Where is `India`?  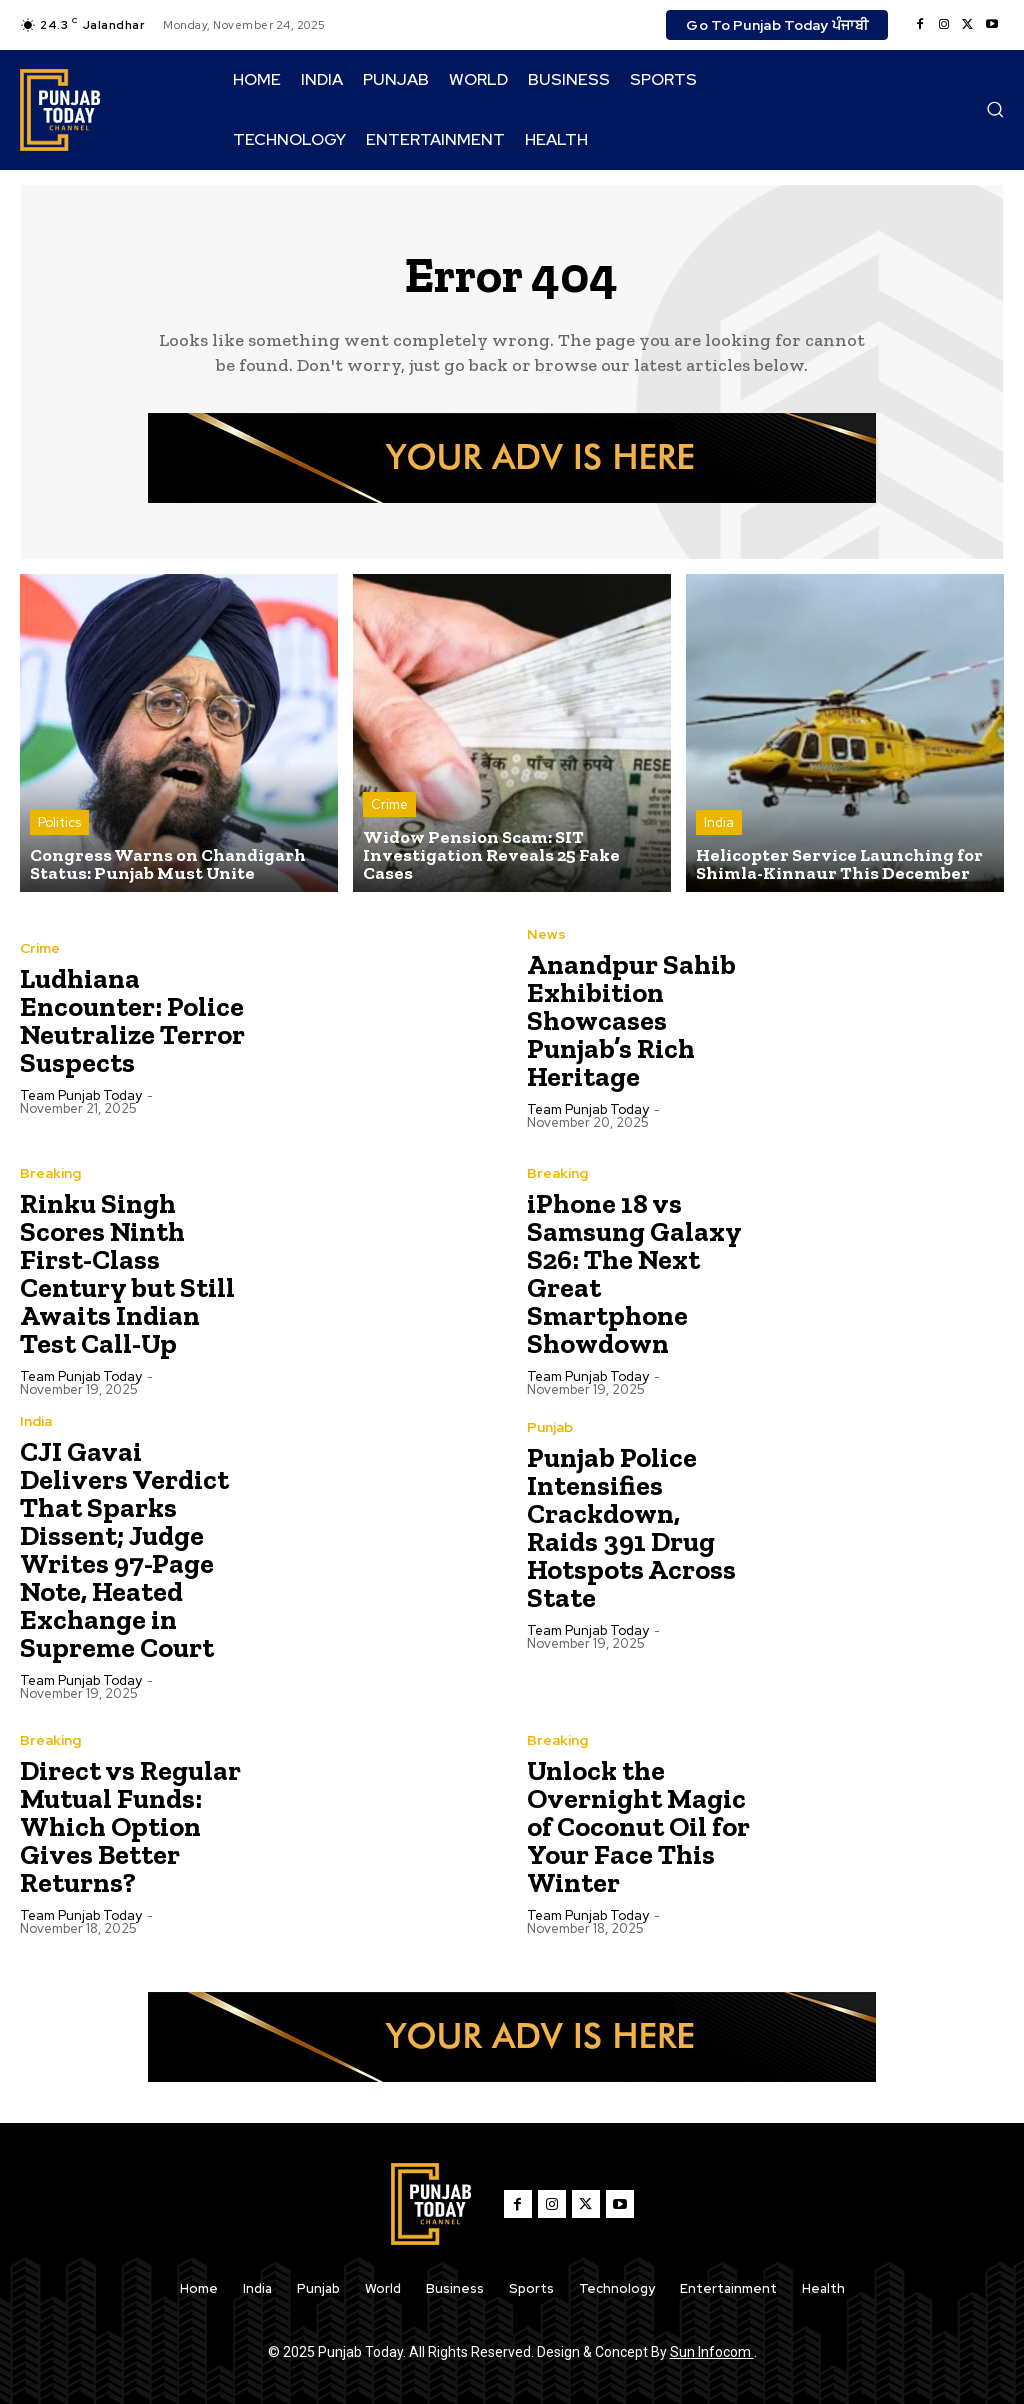 India is located at coordinates (719, 822).